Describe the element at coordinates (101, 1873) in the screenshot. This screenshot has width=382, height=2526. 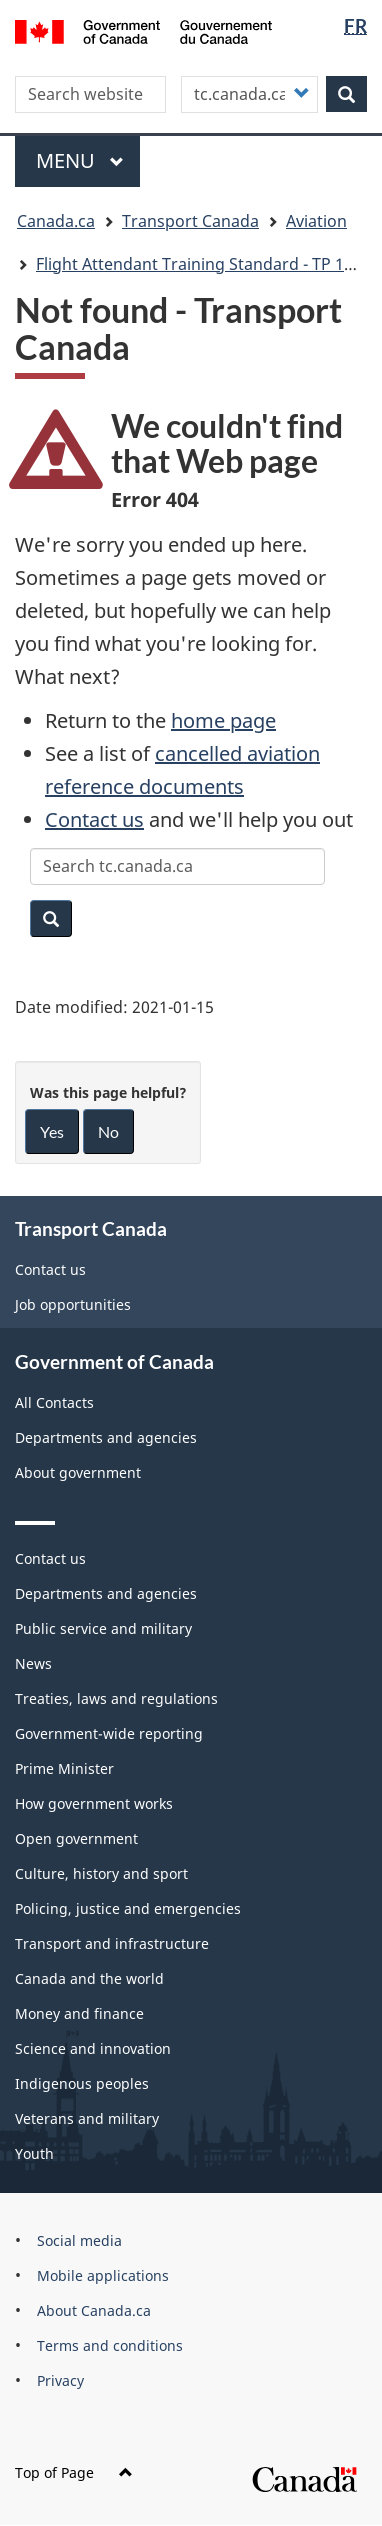
I see `Culture, history and sport` at that location.